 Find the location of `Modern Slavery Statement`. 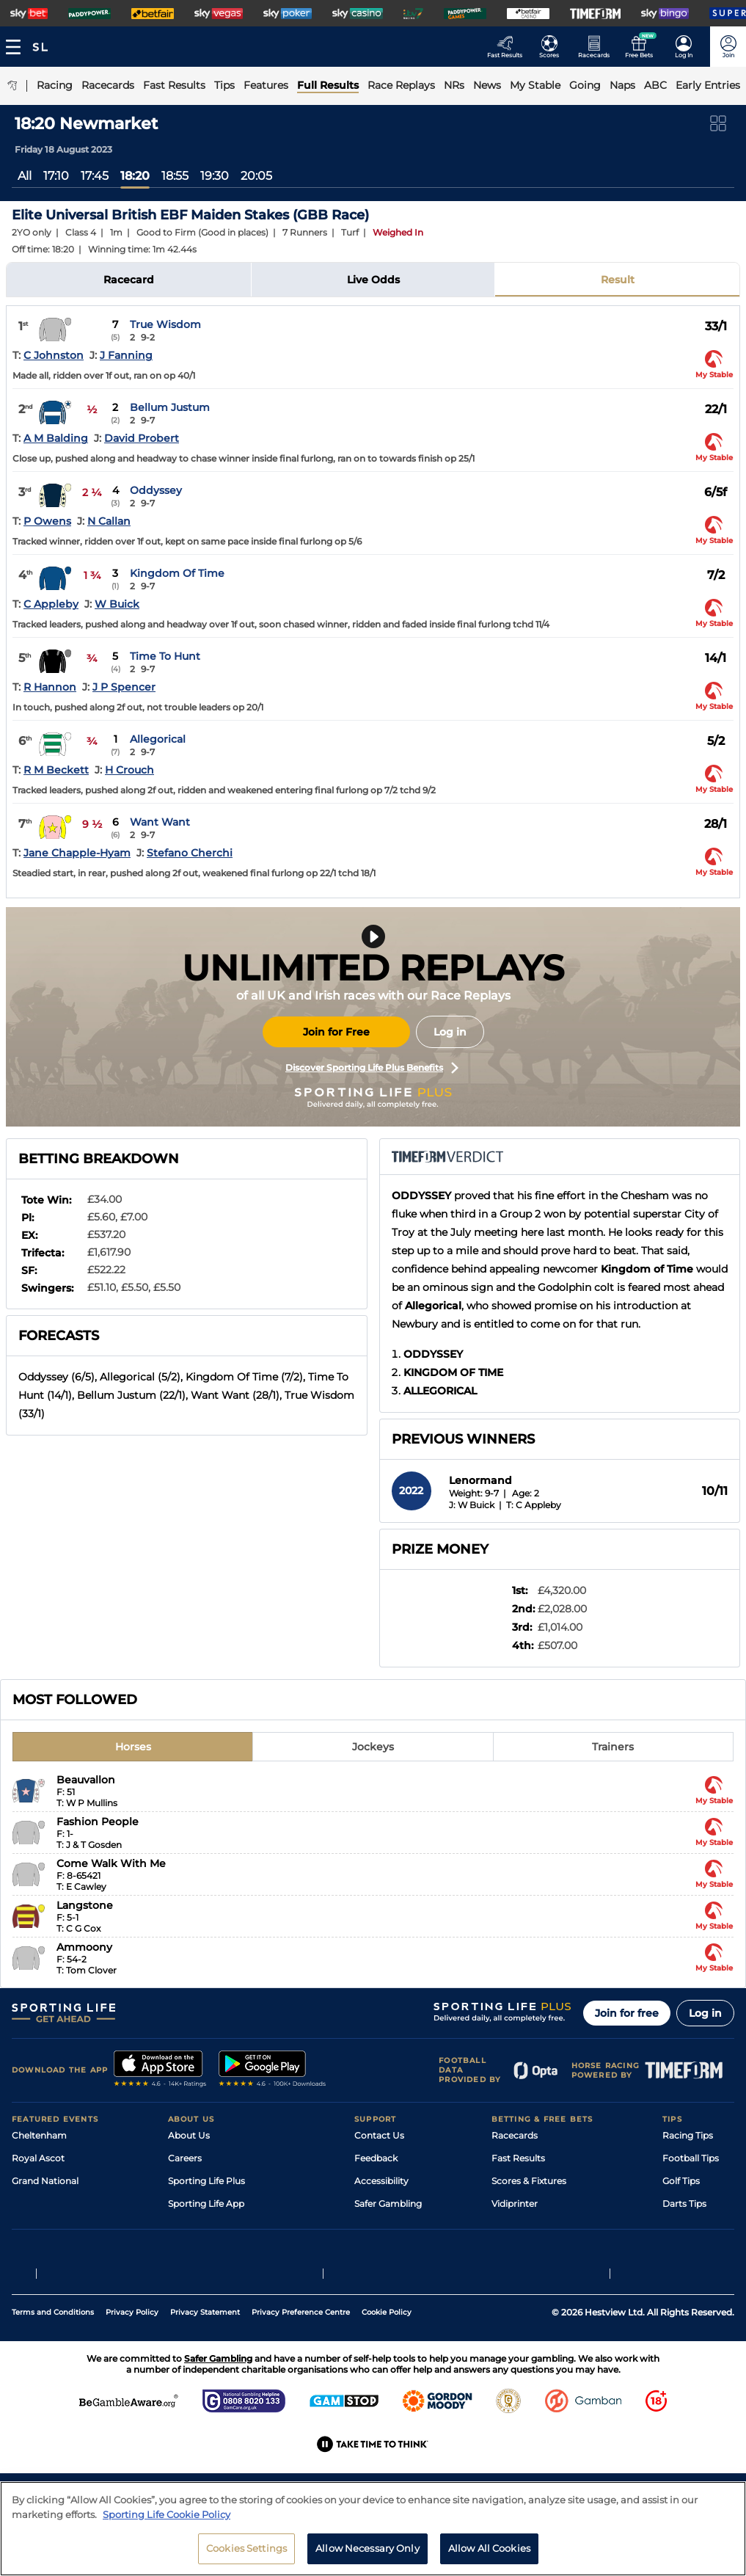

Modern Slavery Statement is located at coordinates (226, 2249).